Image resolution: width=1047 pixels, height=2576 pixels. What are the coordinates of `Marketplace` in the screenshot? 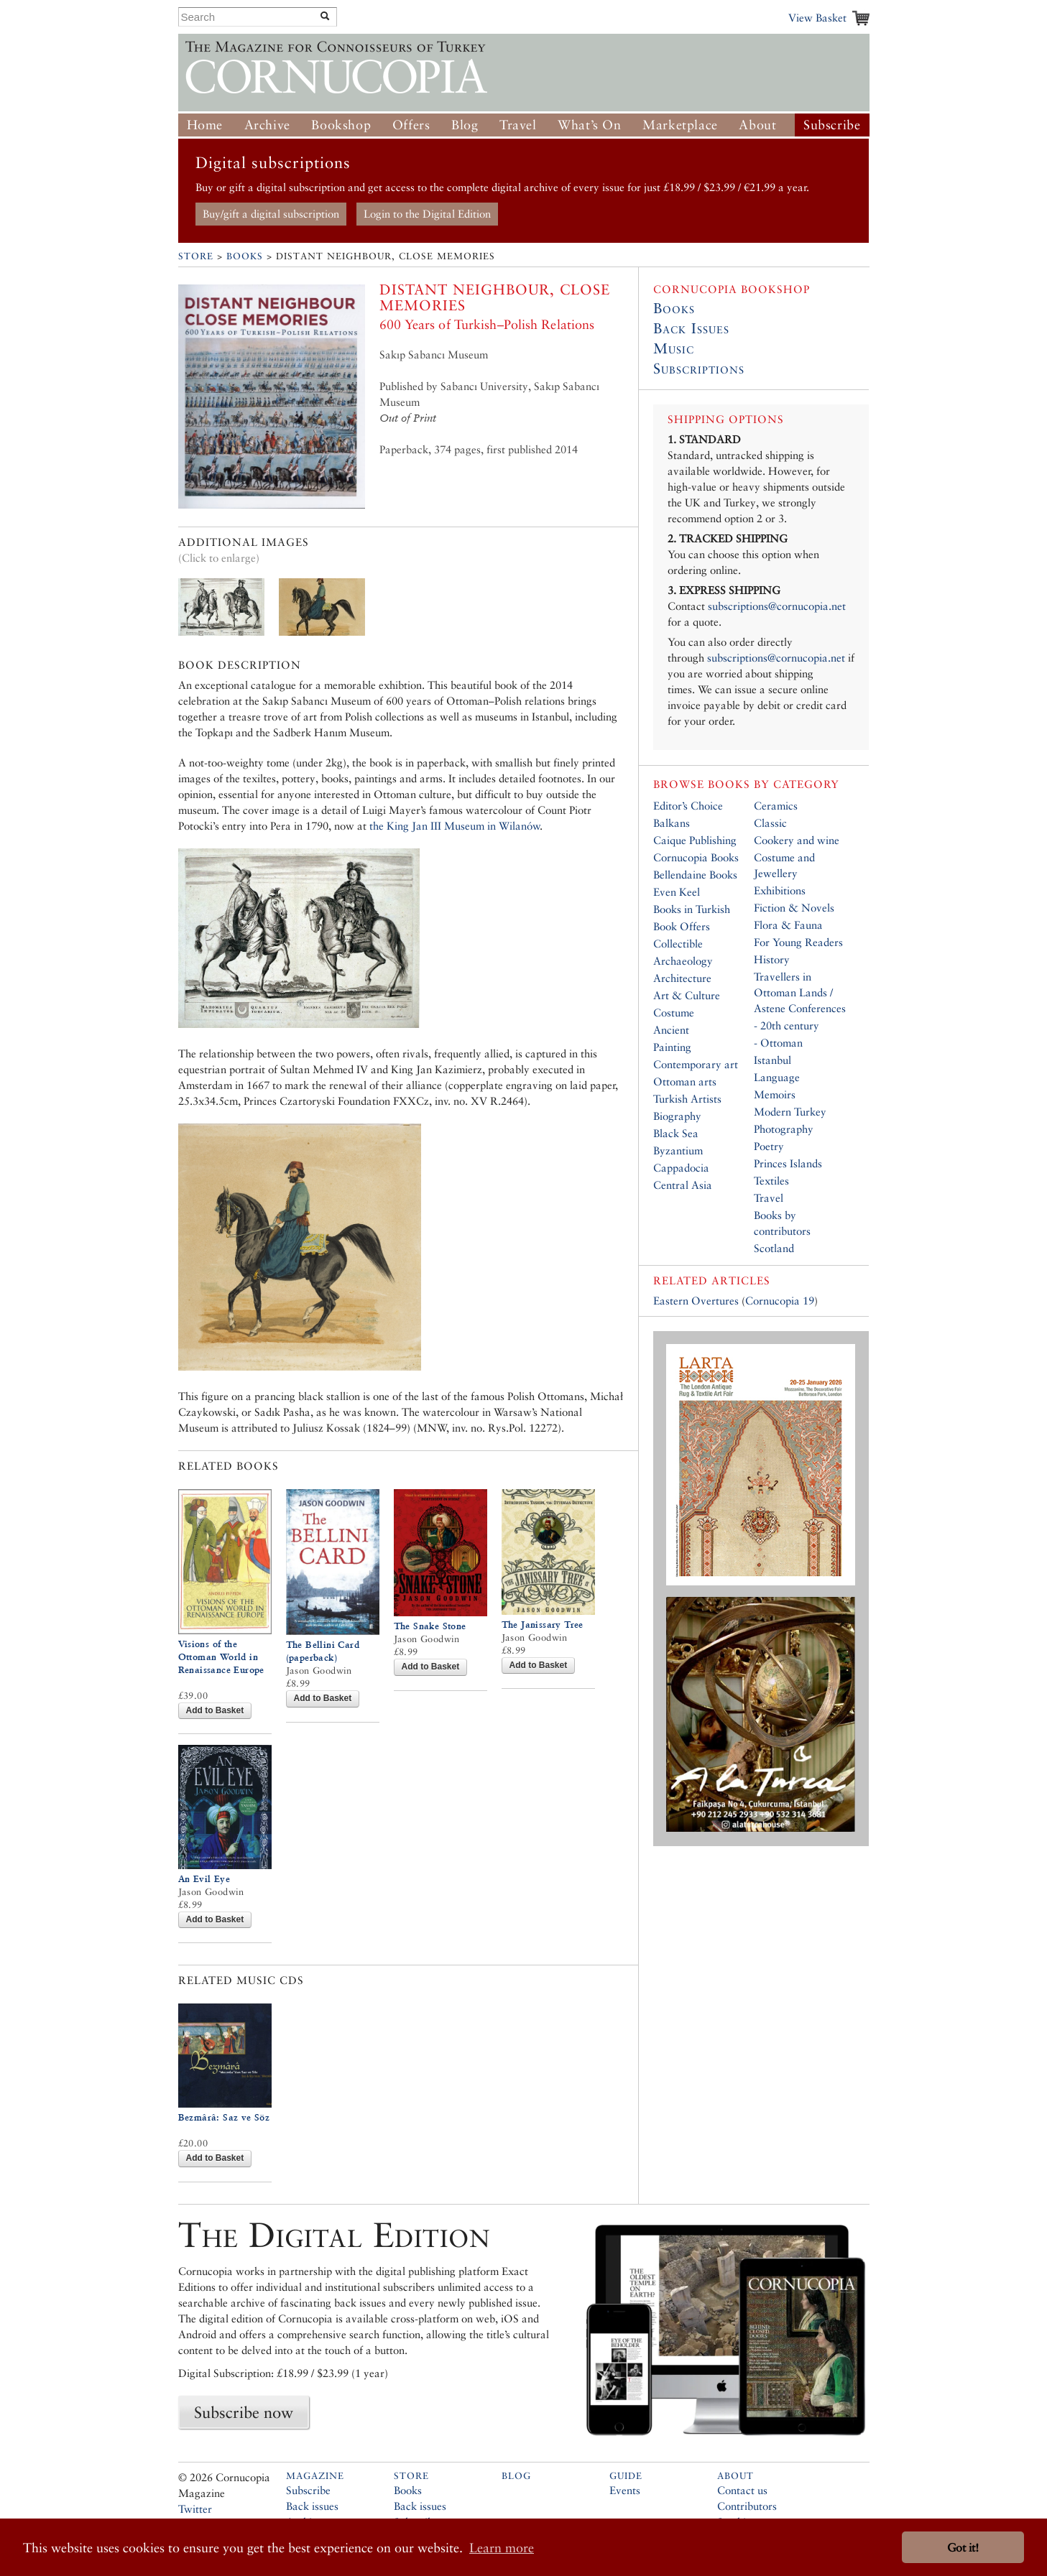 It's located at (680, 124).